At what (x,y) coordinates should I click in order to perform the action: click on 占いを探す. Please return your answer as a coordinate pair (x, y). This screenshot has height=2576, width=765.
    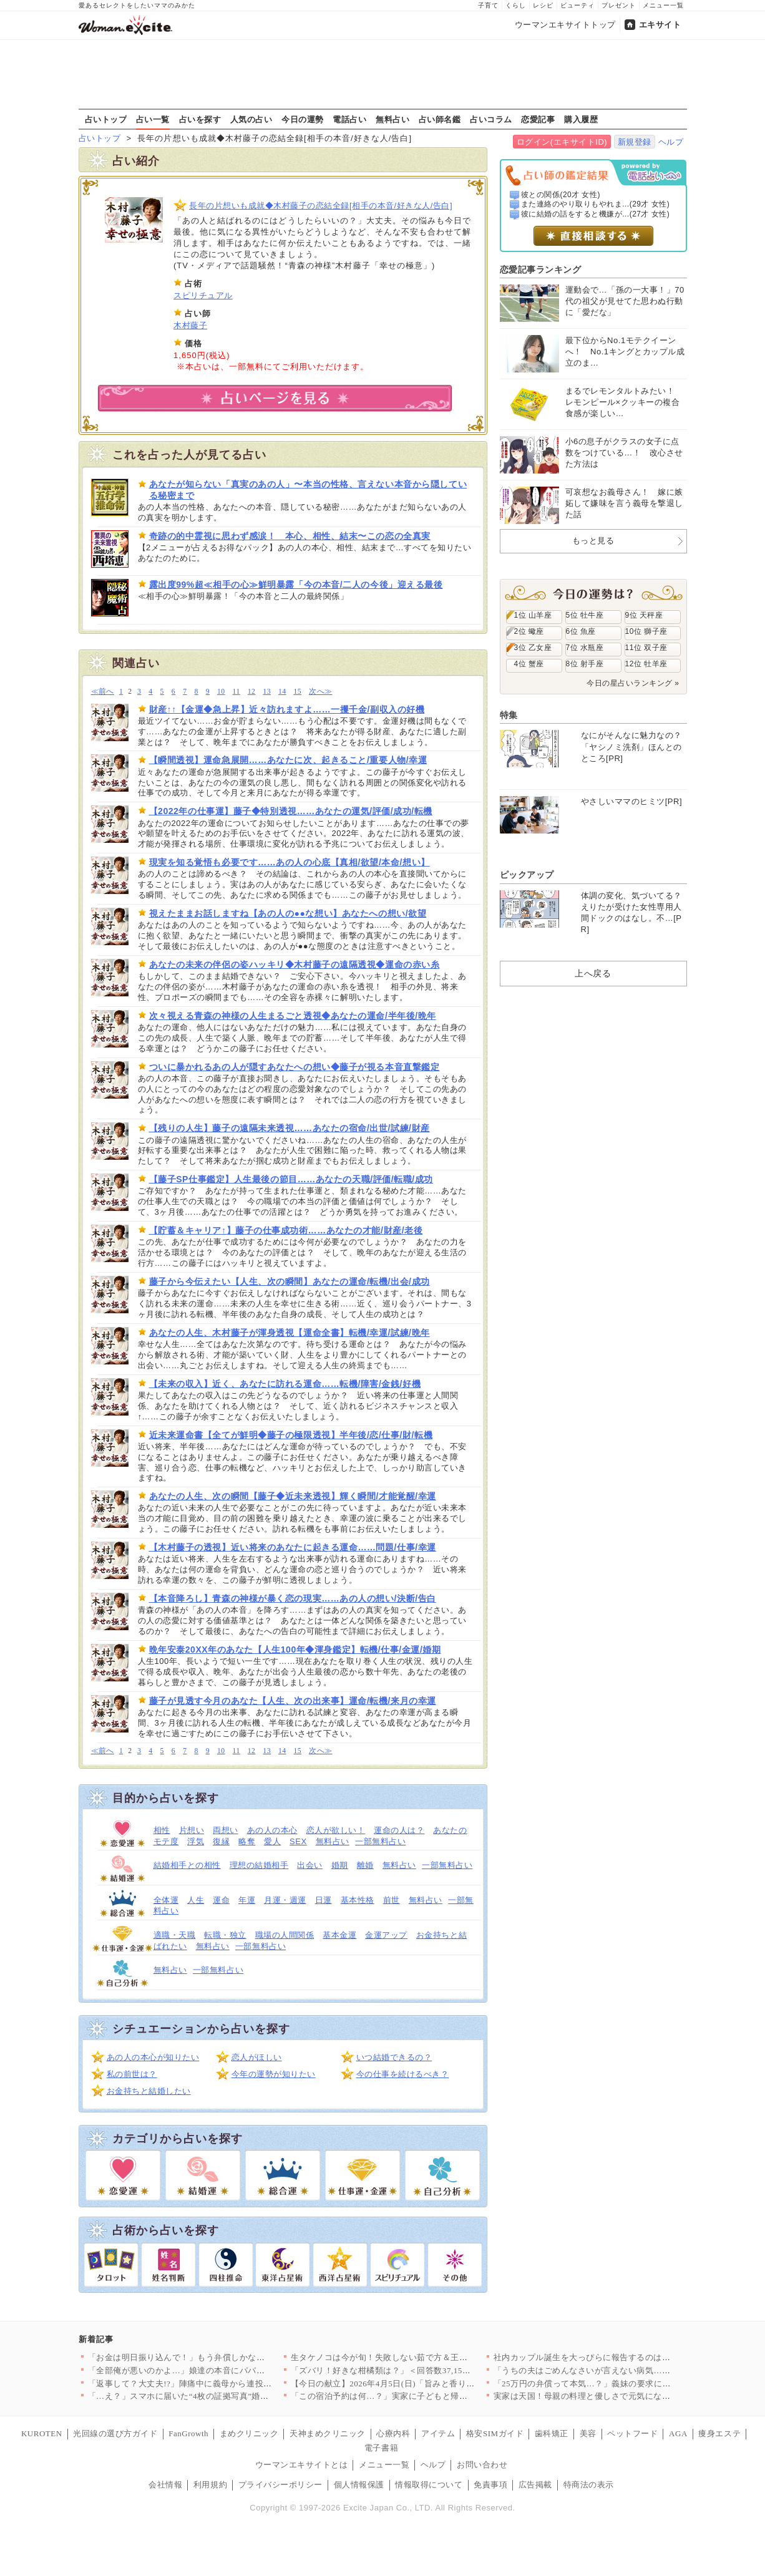
    Looking at the image, I should click on (200, 119).